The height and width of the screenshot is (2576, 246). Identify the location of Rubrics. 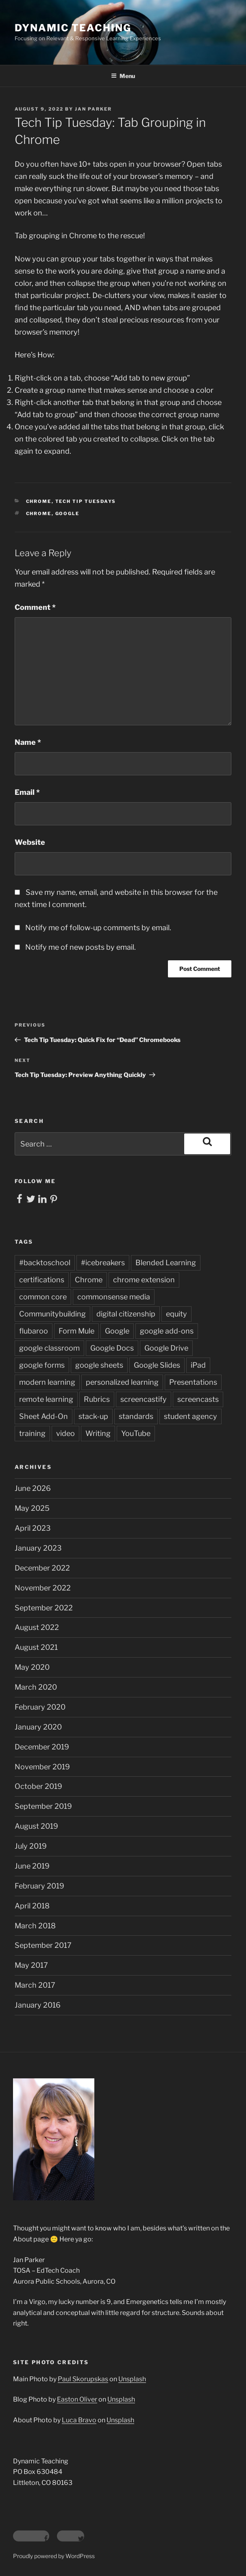
(97, 1399).